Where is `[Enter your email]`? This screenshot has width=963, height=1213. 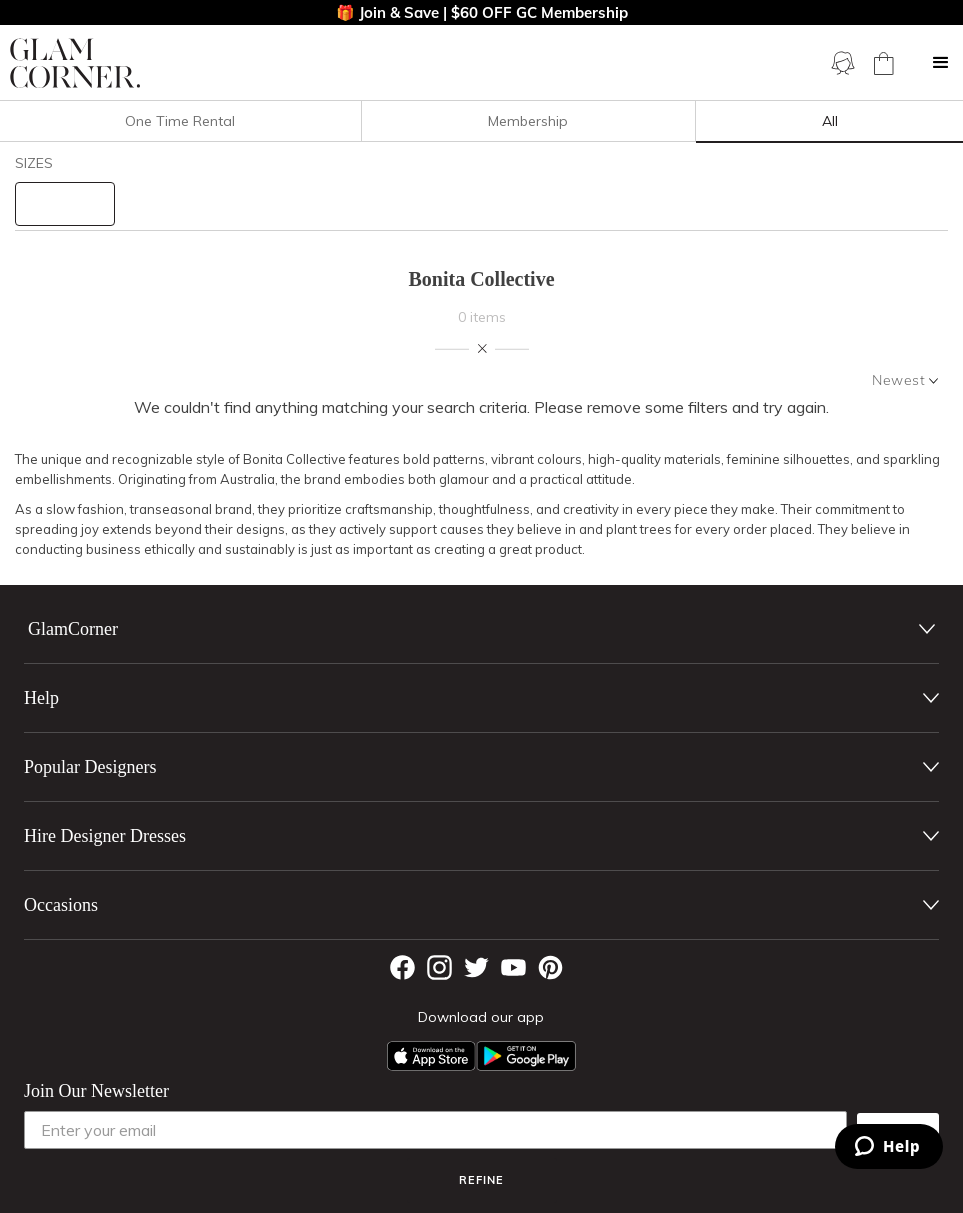
[Enter your email] is located at coordinates (435, 1130).